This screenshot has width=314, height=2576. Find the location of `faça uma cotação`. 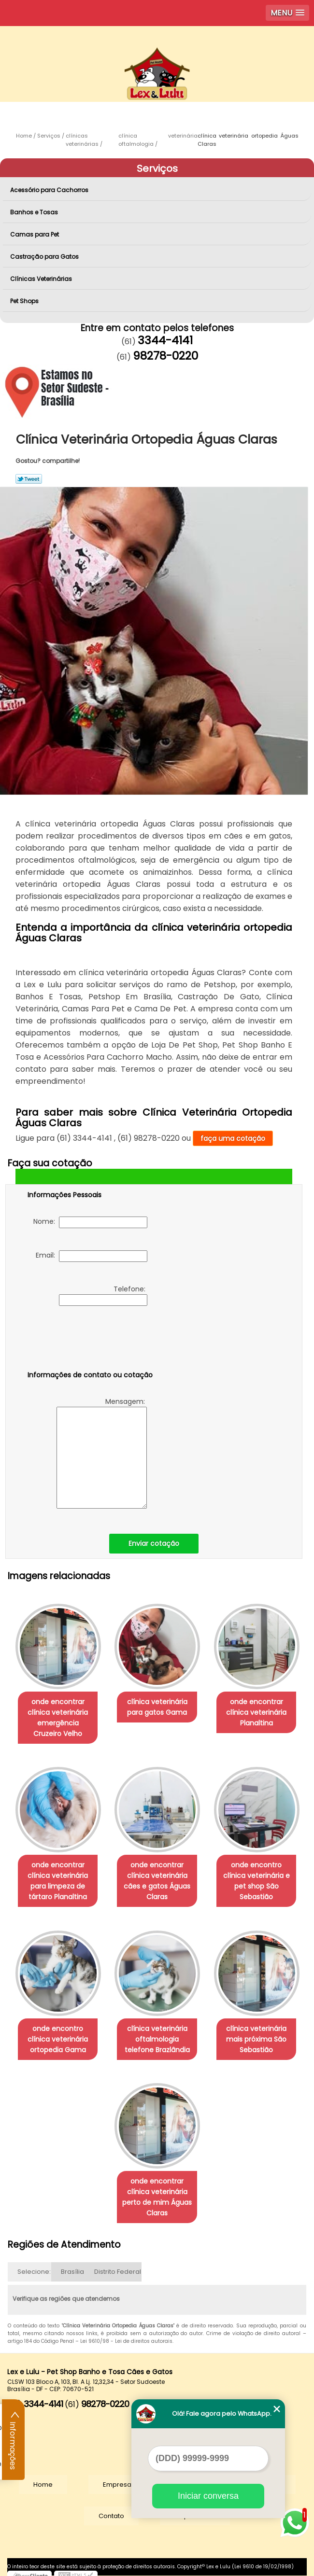

faça uma cotação is located at coordinates (232, 1138).